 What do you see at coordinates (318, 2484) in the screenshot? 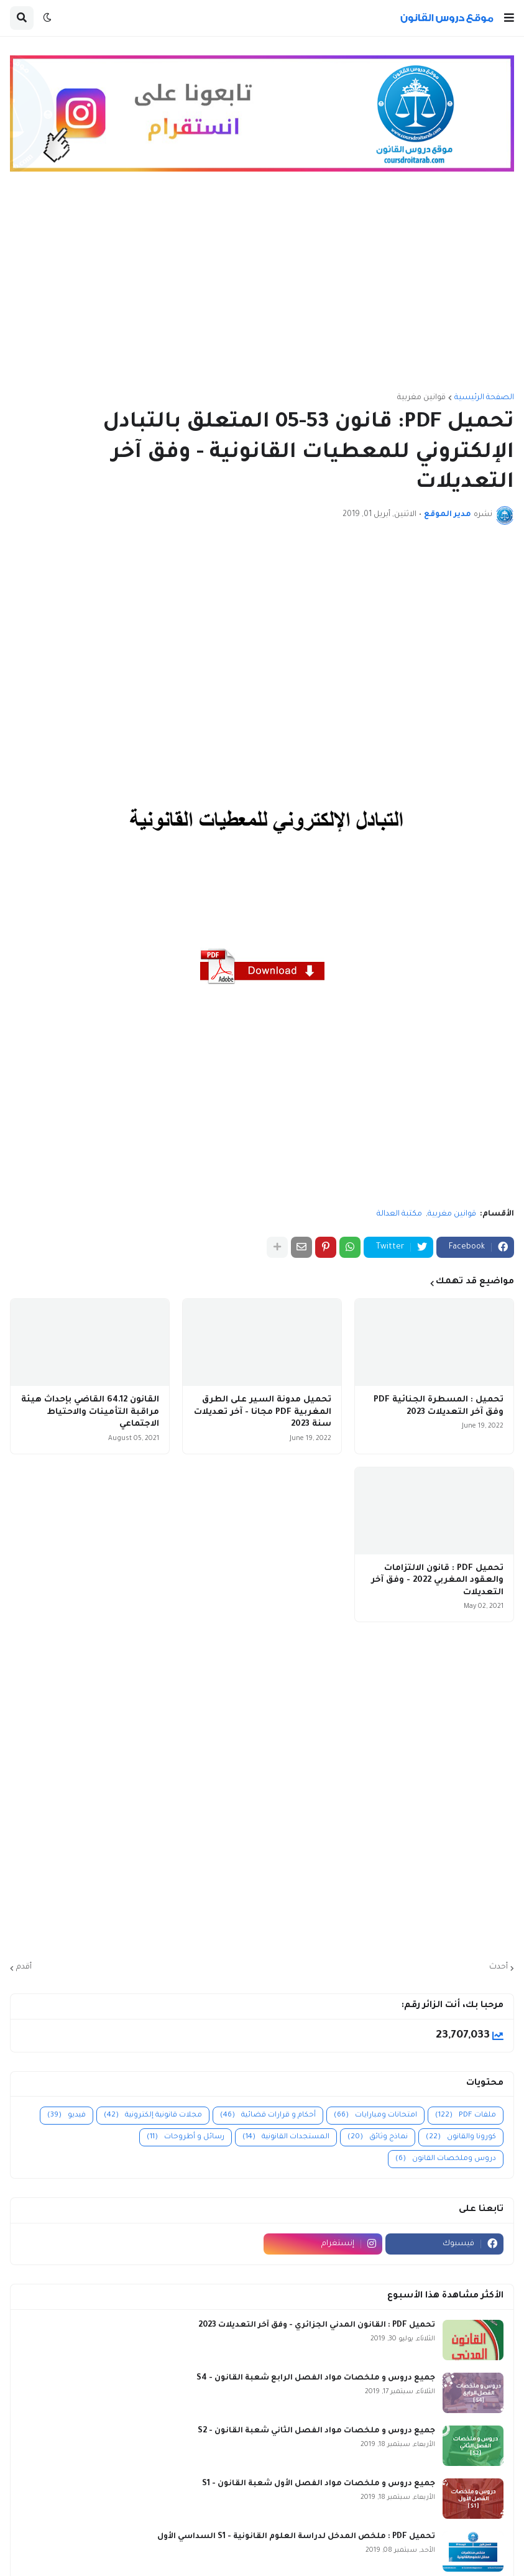
I see `جميع دروس و ملخصات مواد الفصل الأول شعبة القانون - S1` at bounding box center [318, 2484].